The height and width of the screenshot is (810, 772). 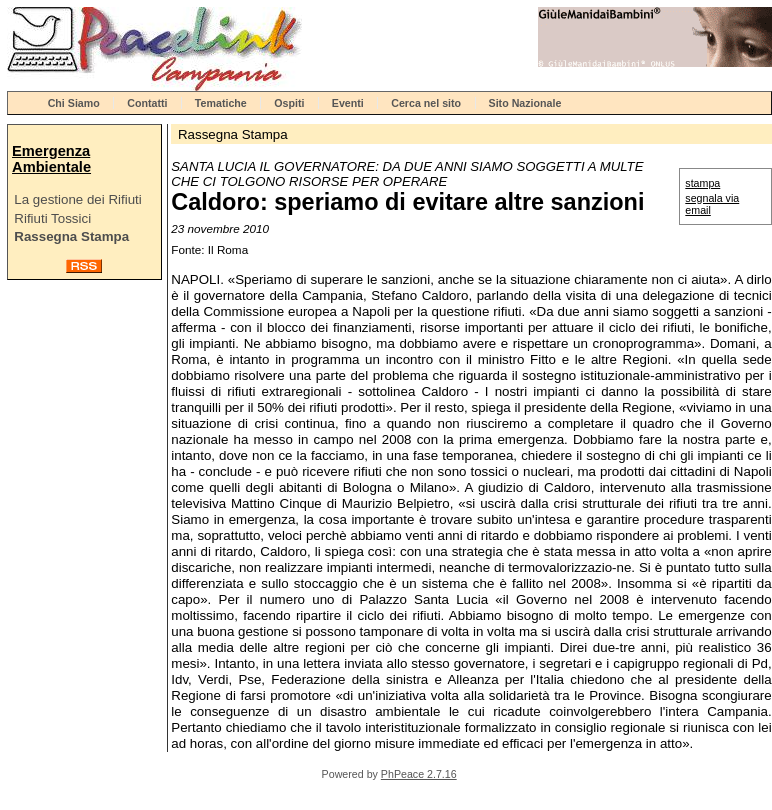 What do you see at coordinates (289, 103) in the screenshot?
I see `Ospiti` at bounding box center [289, 103].